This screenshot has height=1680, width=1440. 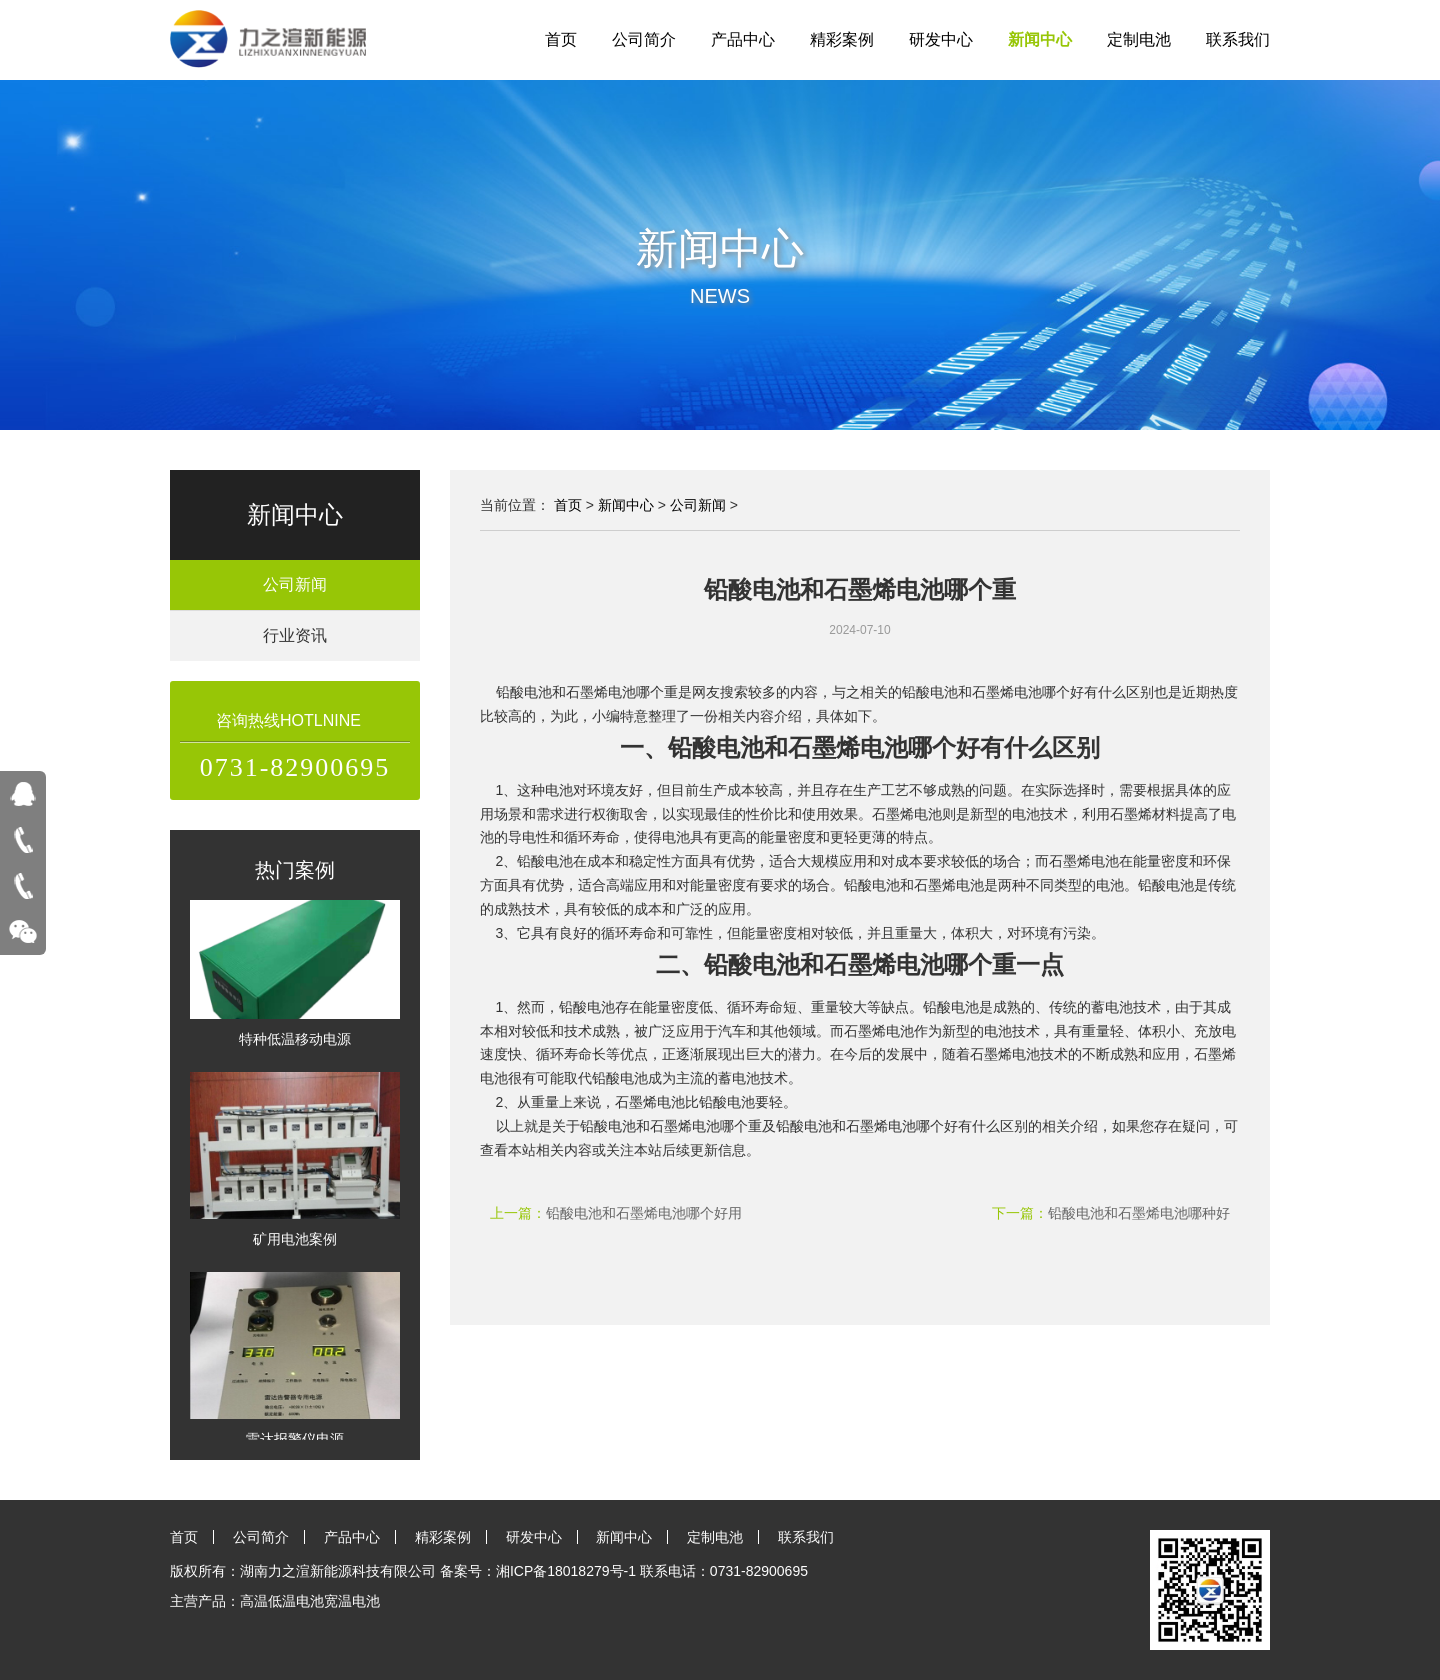 I want to click on 公司简介, so click(x=644, y=39).